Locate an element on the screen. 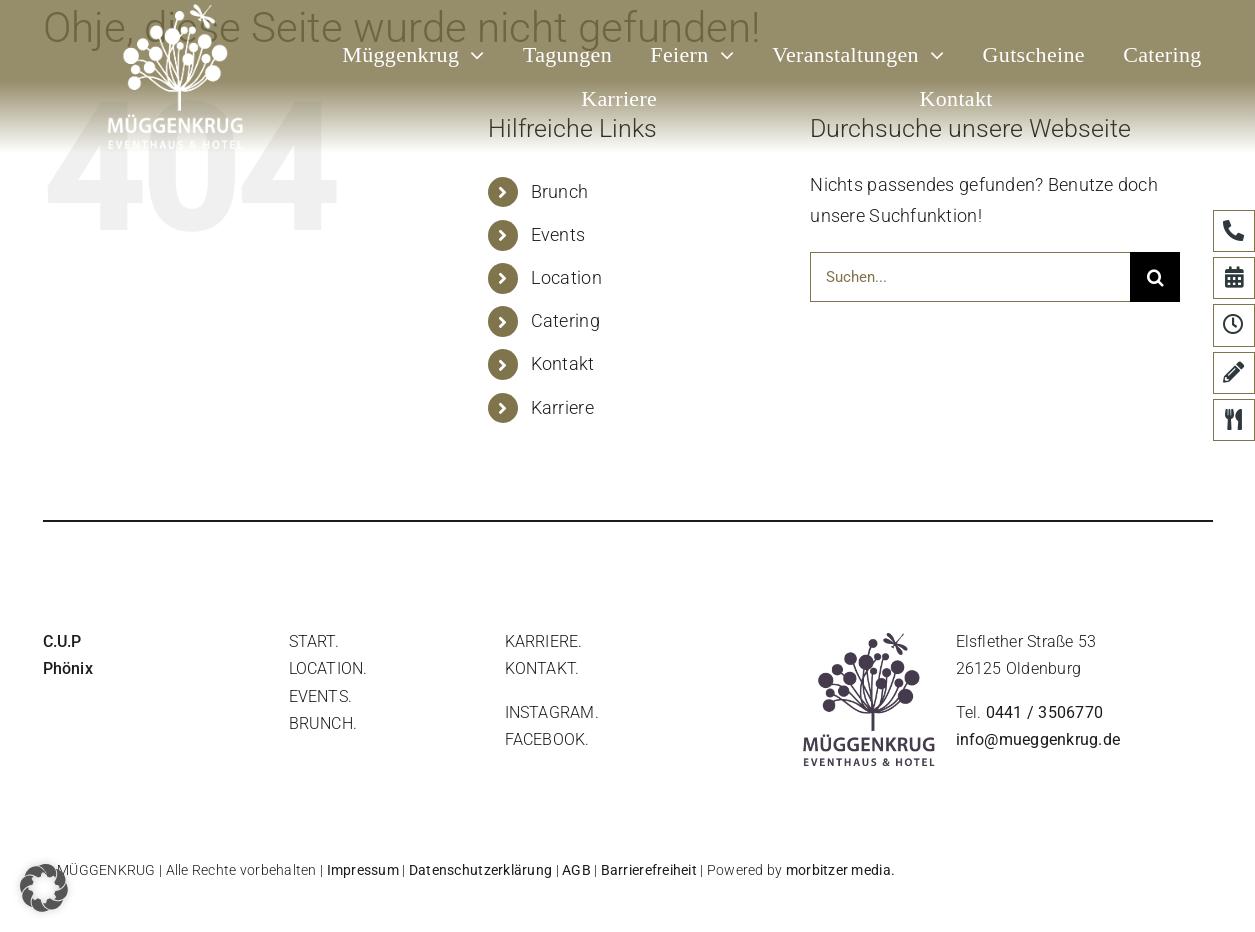 This screenshot has height=932, width=1255. Karriere. is located at coordinates (544, 641).